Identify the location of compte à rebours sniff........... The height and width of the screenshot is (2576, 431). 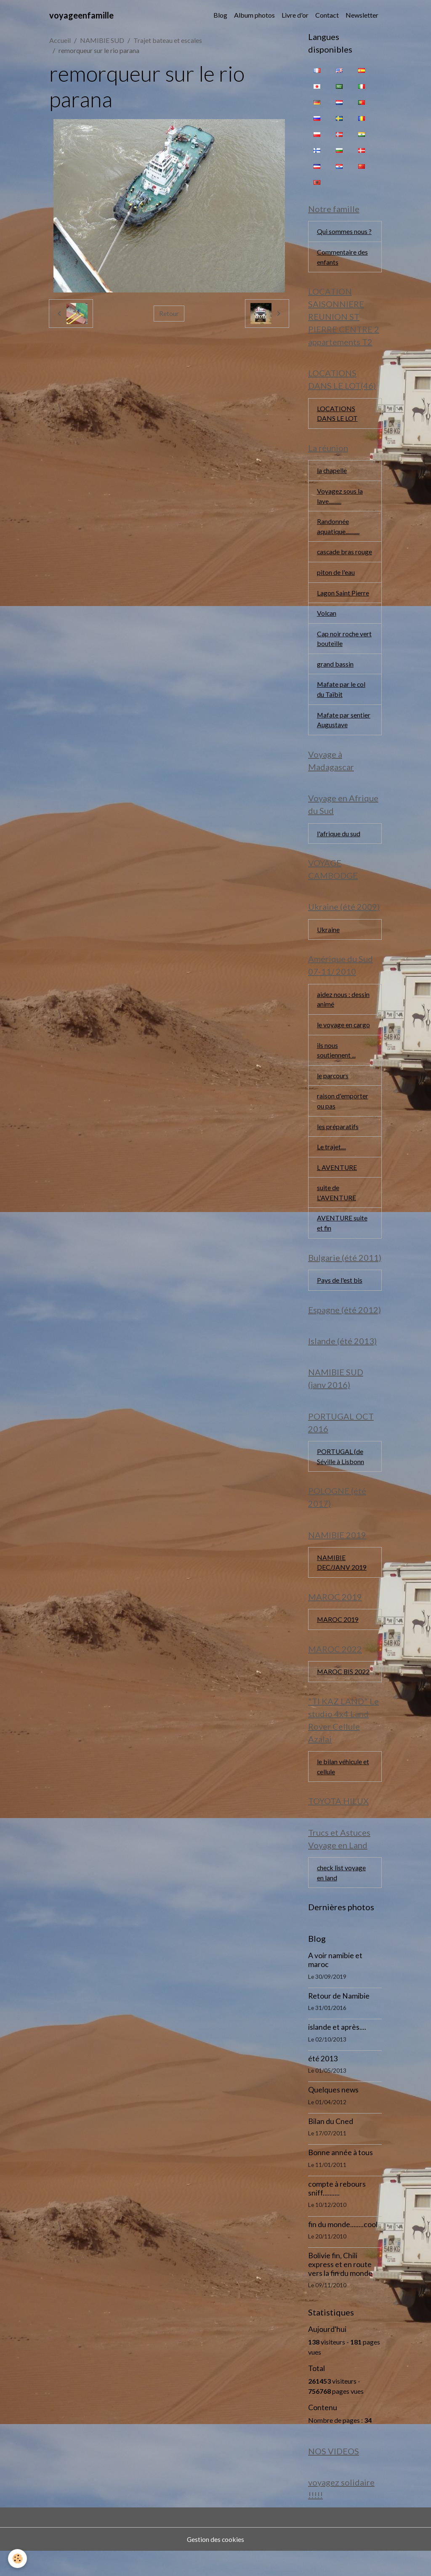
(337, 2213).